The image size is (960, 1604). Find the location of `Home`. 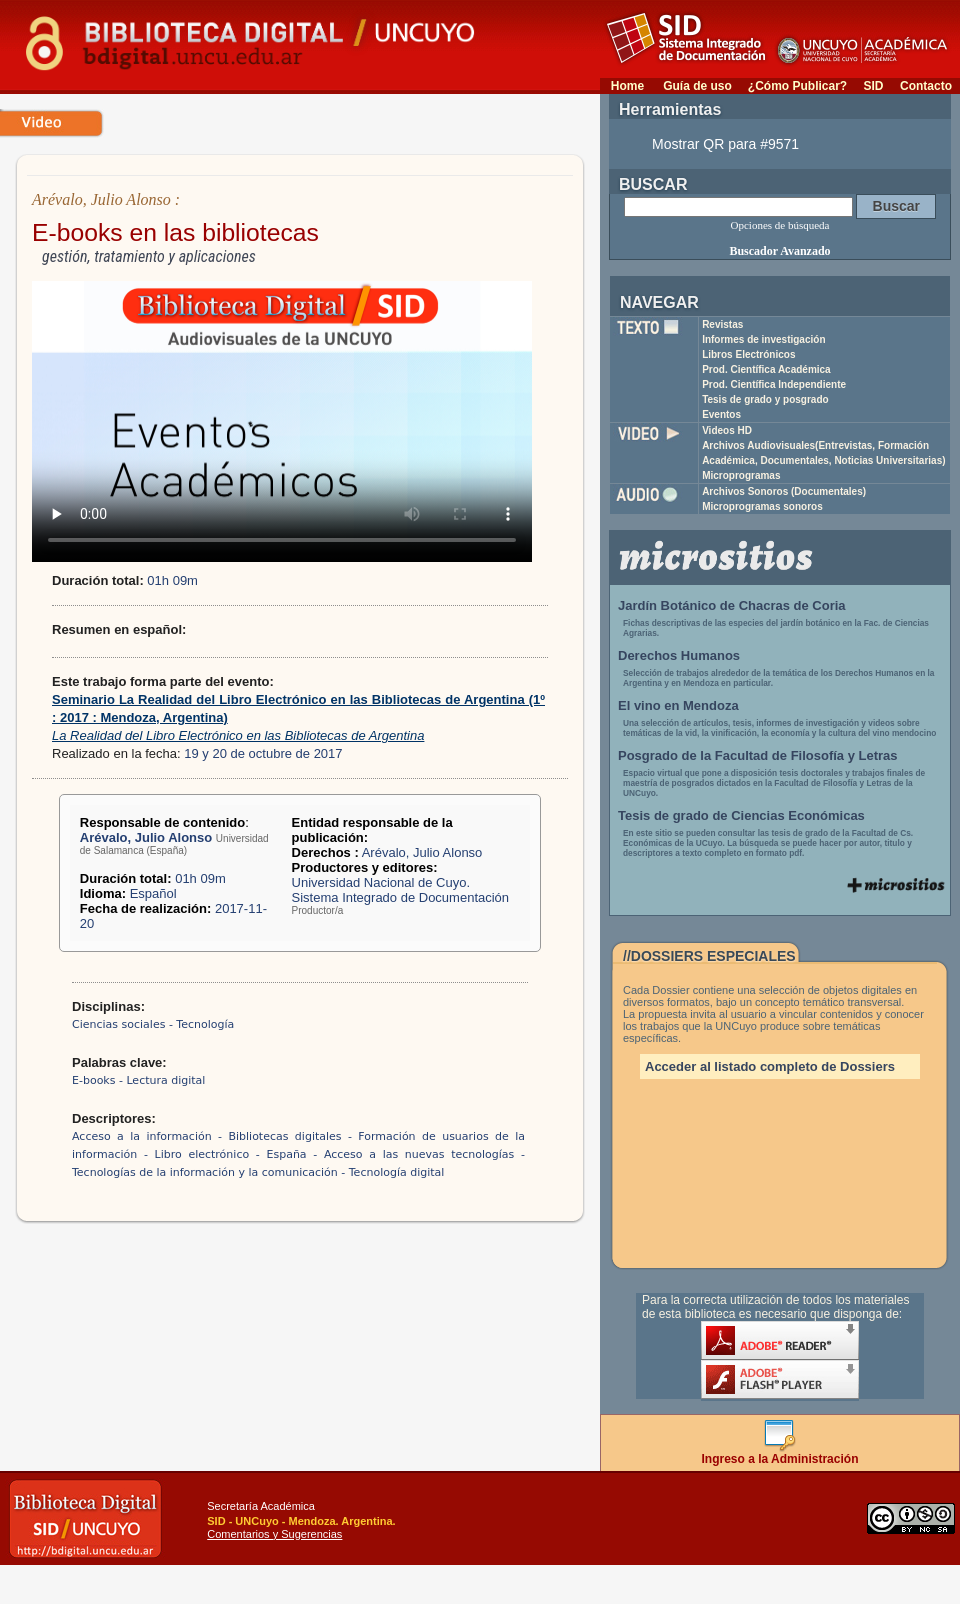

Home is located at coordinates (627, 86).